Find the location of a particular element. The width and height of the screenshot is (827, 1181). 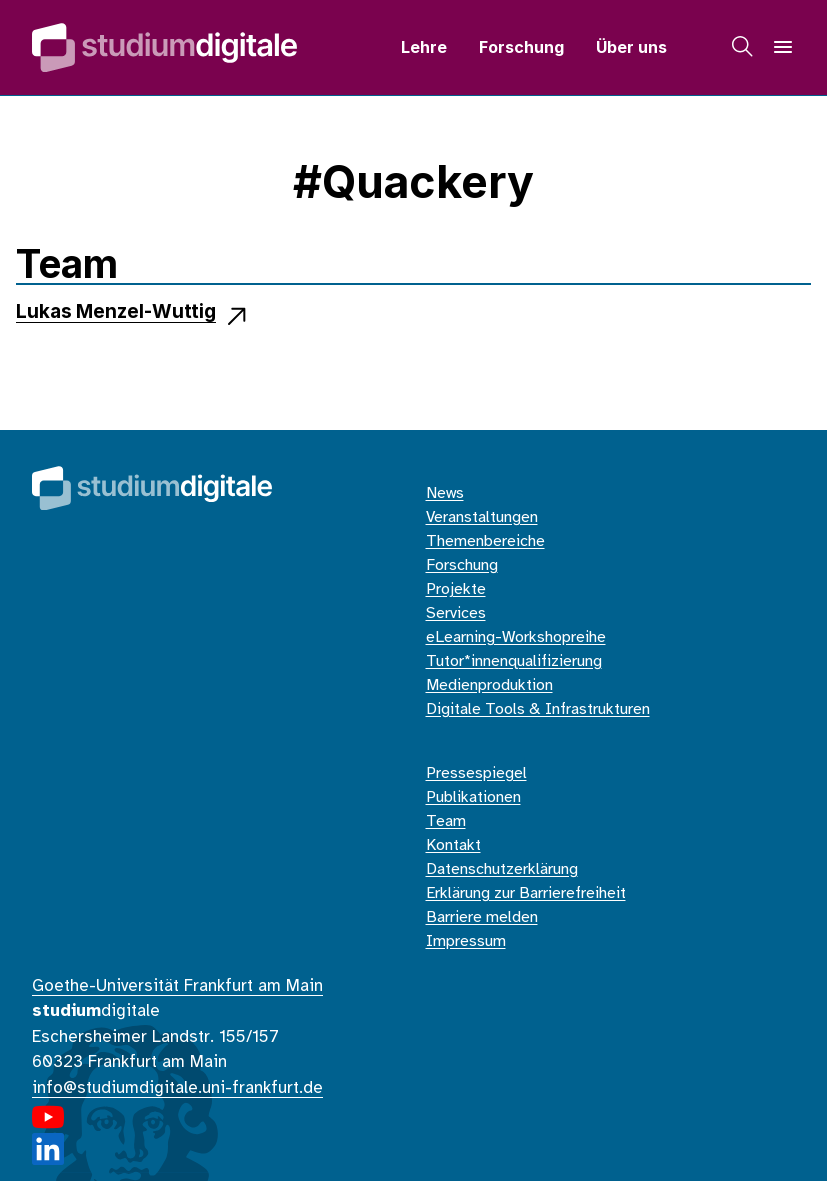

Goethe-Universität Frankfurt am Main is located at coordinates (177, 986).